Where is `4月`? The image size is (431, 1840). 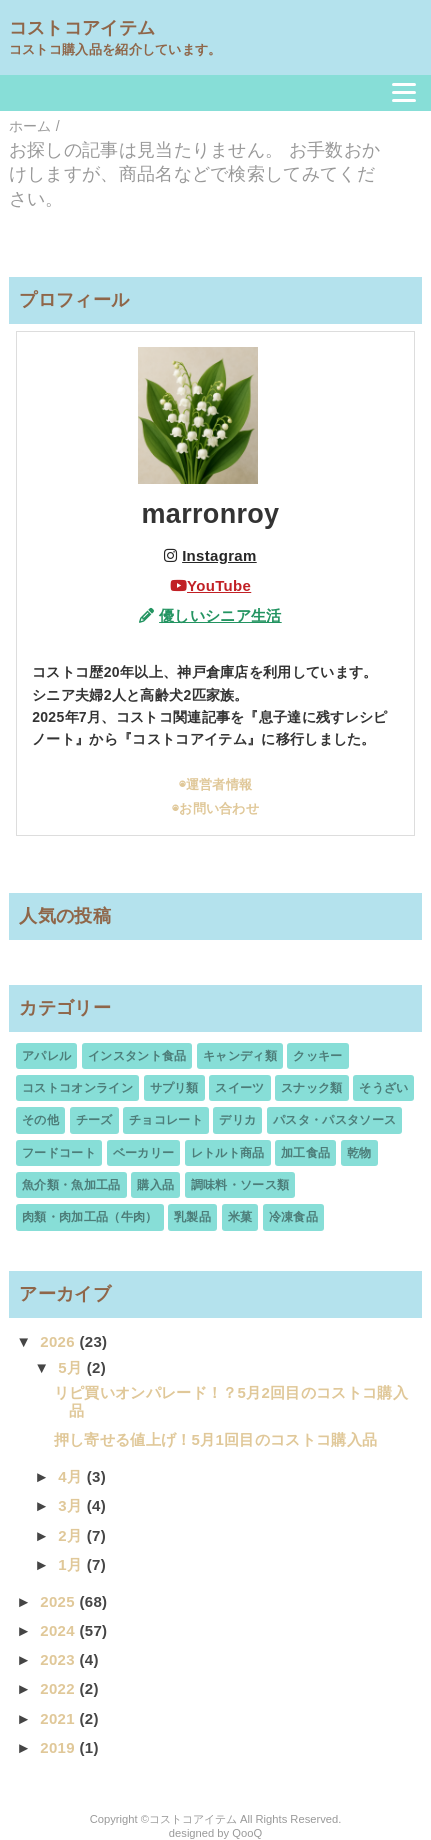 4月 is located at coordinates (72, 1476).